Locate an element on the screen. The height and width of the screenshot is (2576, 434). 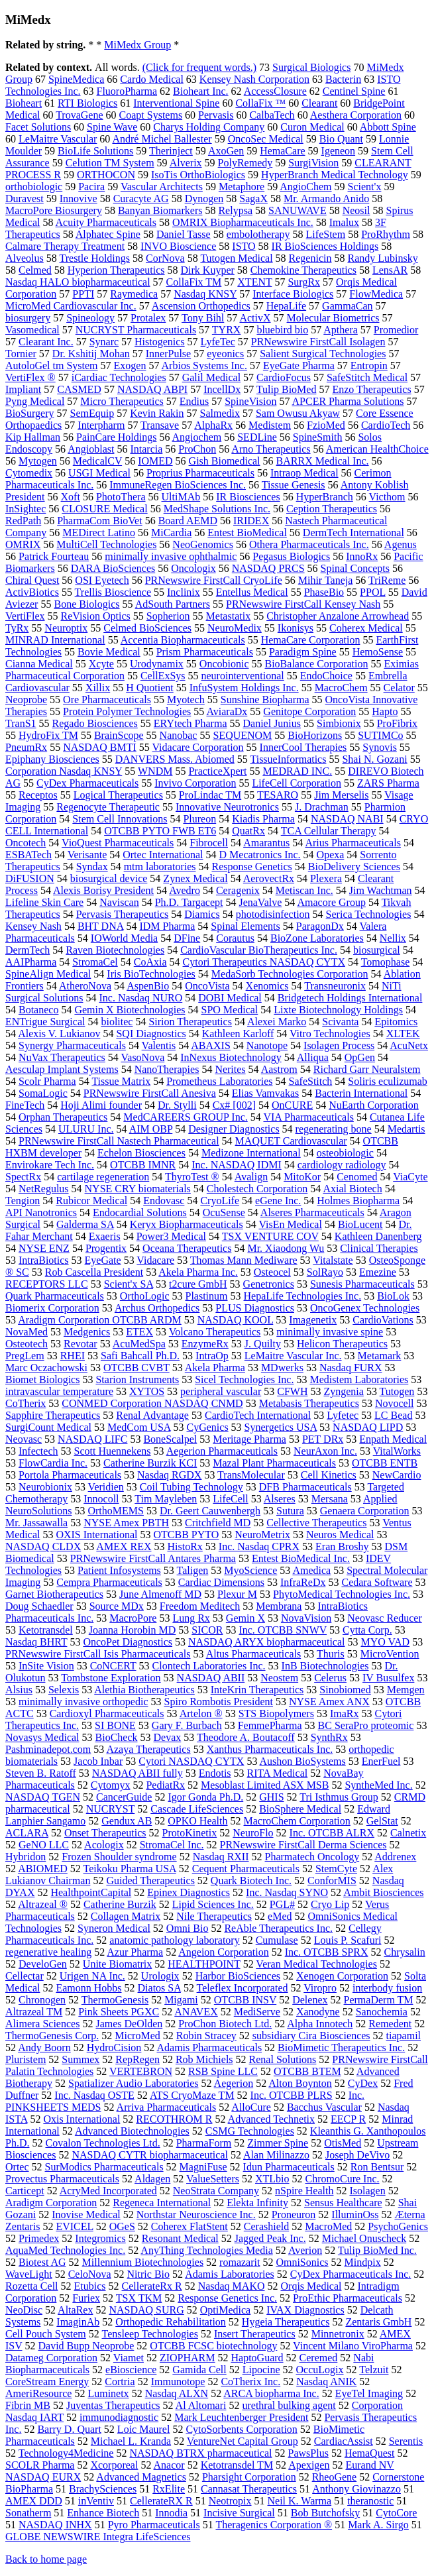
IlluminOss is located at coordinates (354, 2214).